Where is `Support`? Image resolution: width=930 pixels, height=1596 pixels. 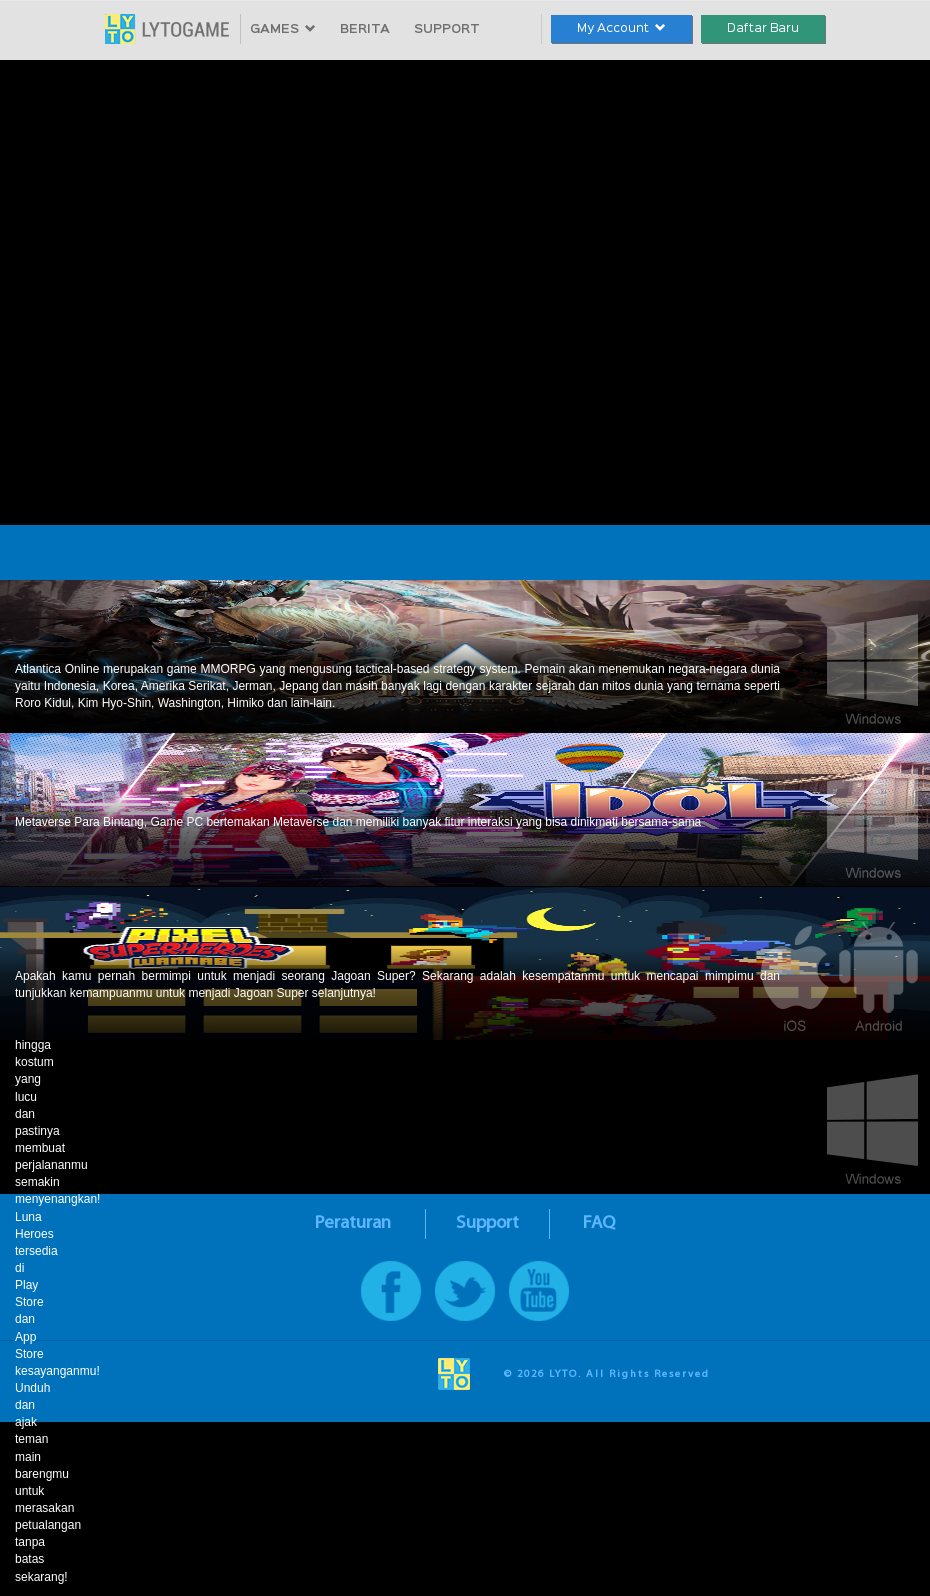 Support is located at coordinates (487, 1223).